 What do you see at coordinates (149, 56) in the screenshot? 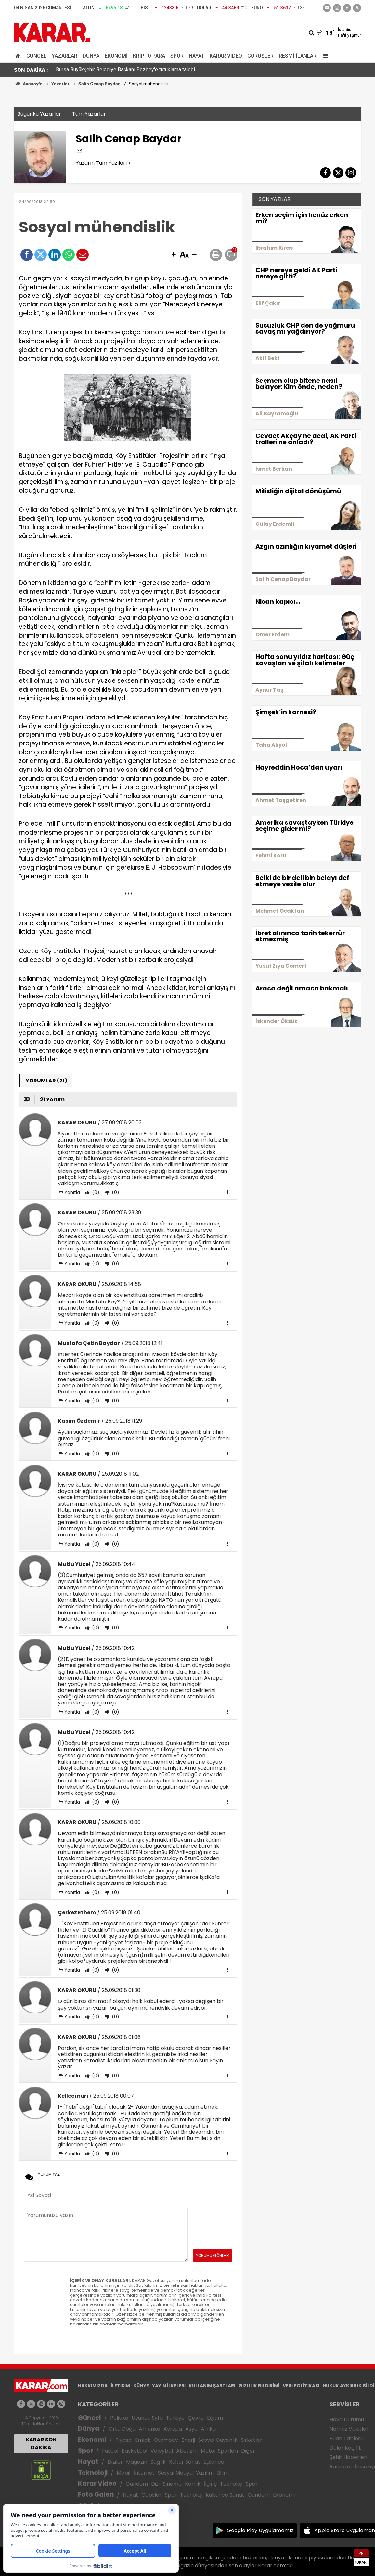
I see `Kripto Para` at bounding box center [149, 56].